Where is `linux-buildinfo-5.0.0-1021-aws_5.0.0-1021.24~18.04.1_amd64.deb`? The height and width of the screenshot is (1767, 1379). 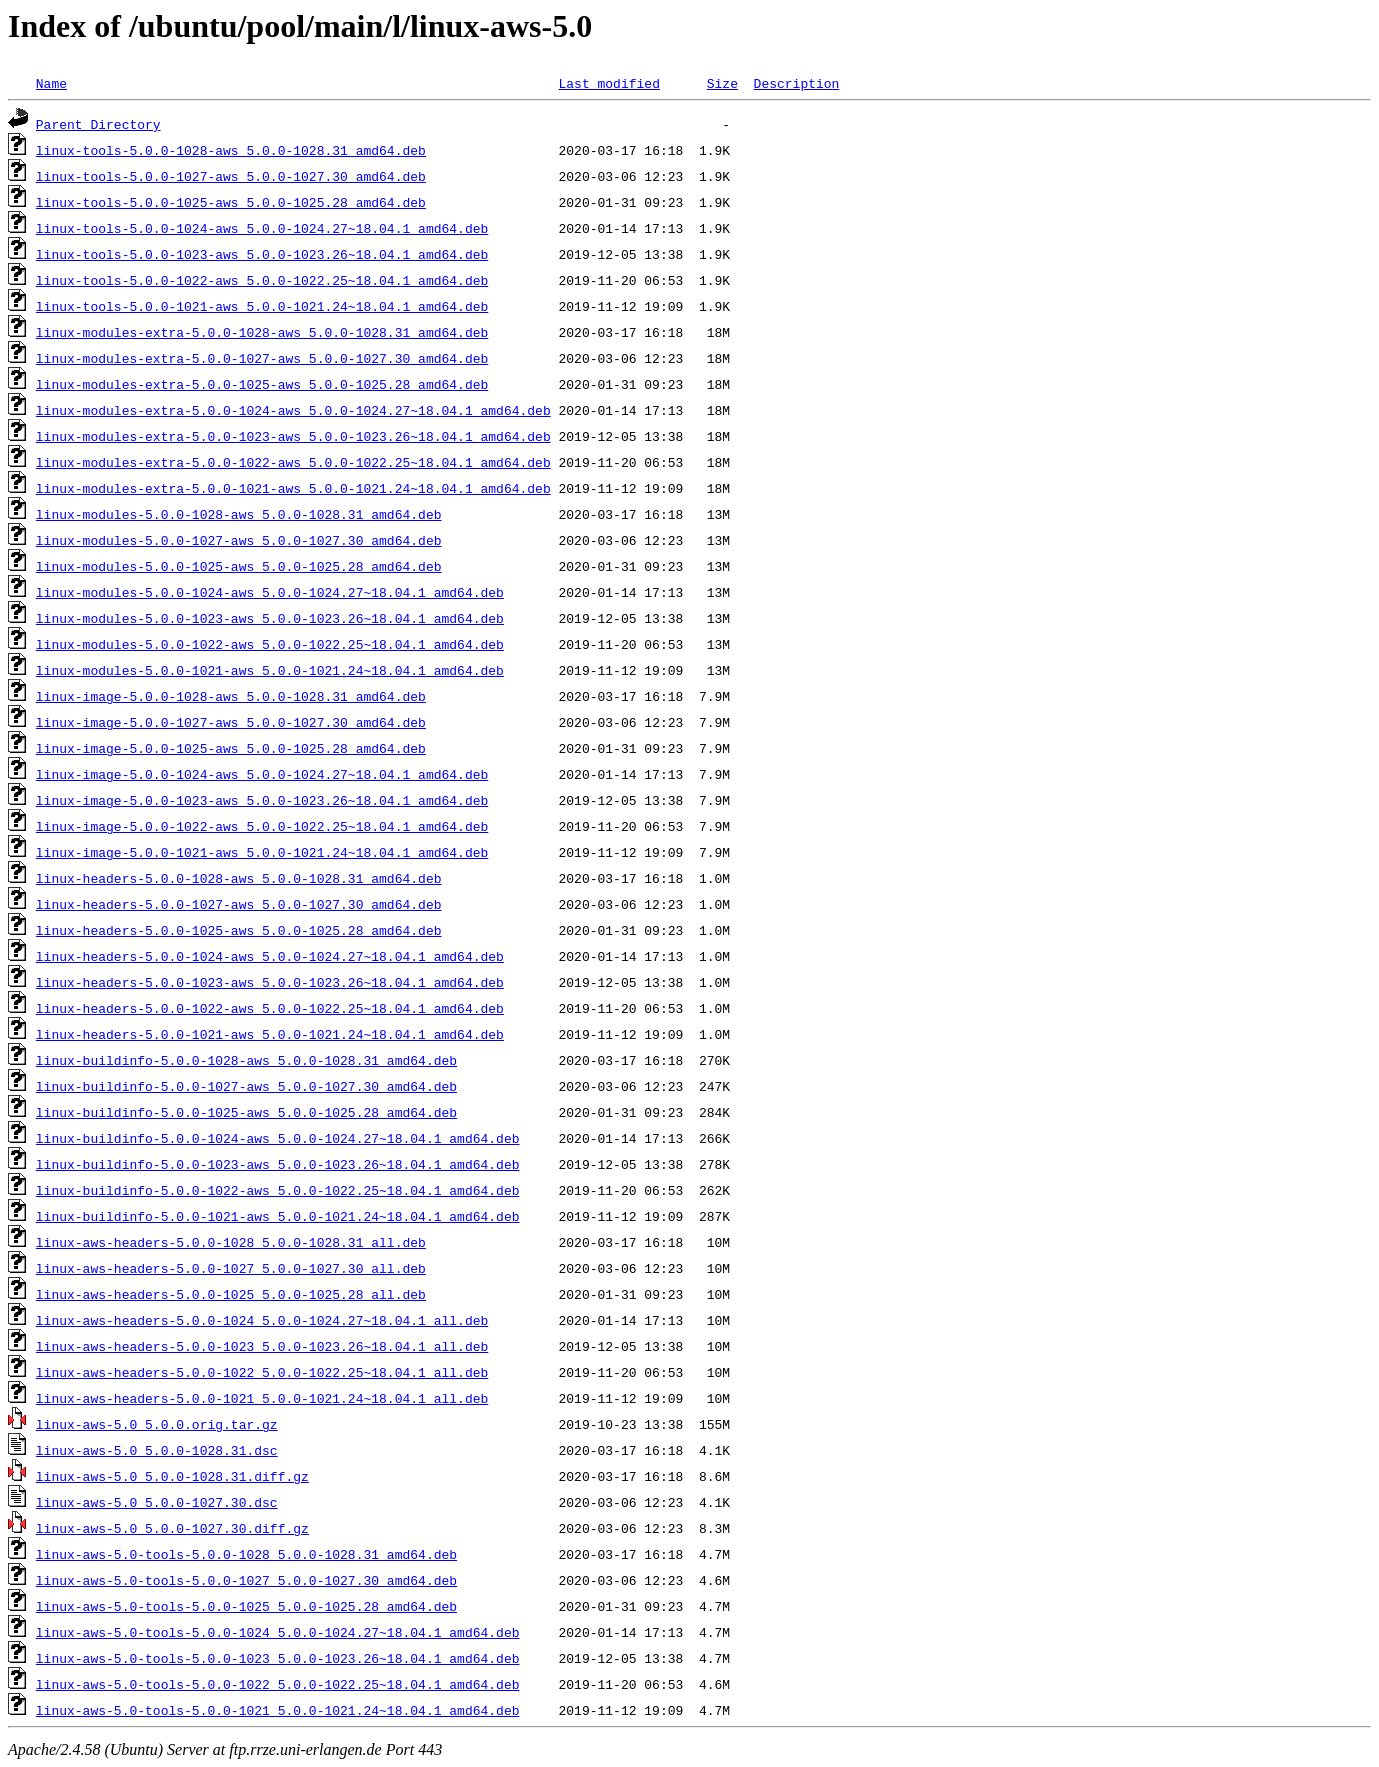 linux-buildinfo-5.0.0-1021-aws_5.0.0-1021.24~18.04.1_amd64.deb is located at coordinates (278, 1216).